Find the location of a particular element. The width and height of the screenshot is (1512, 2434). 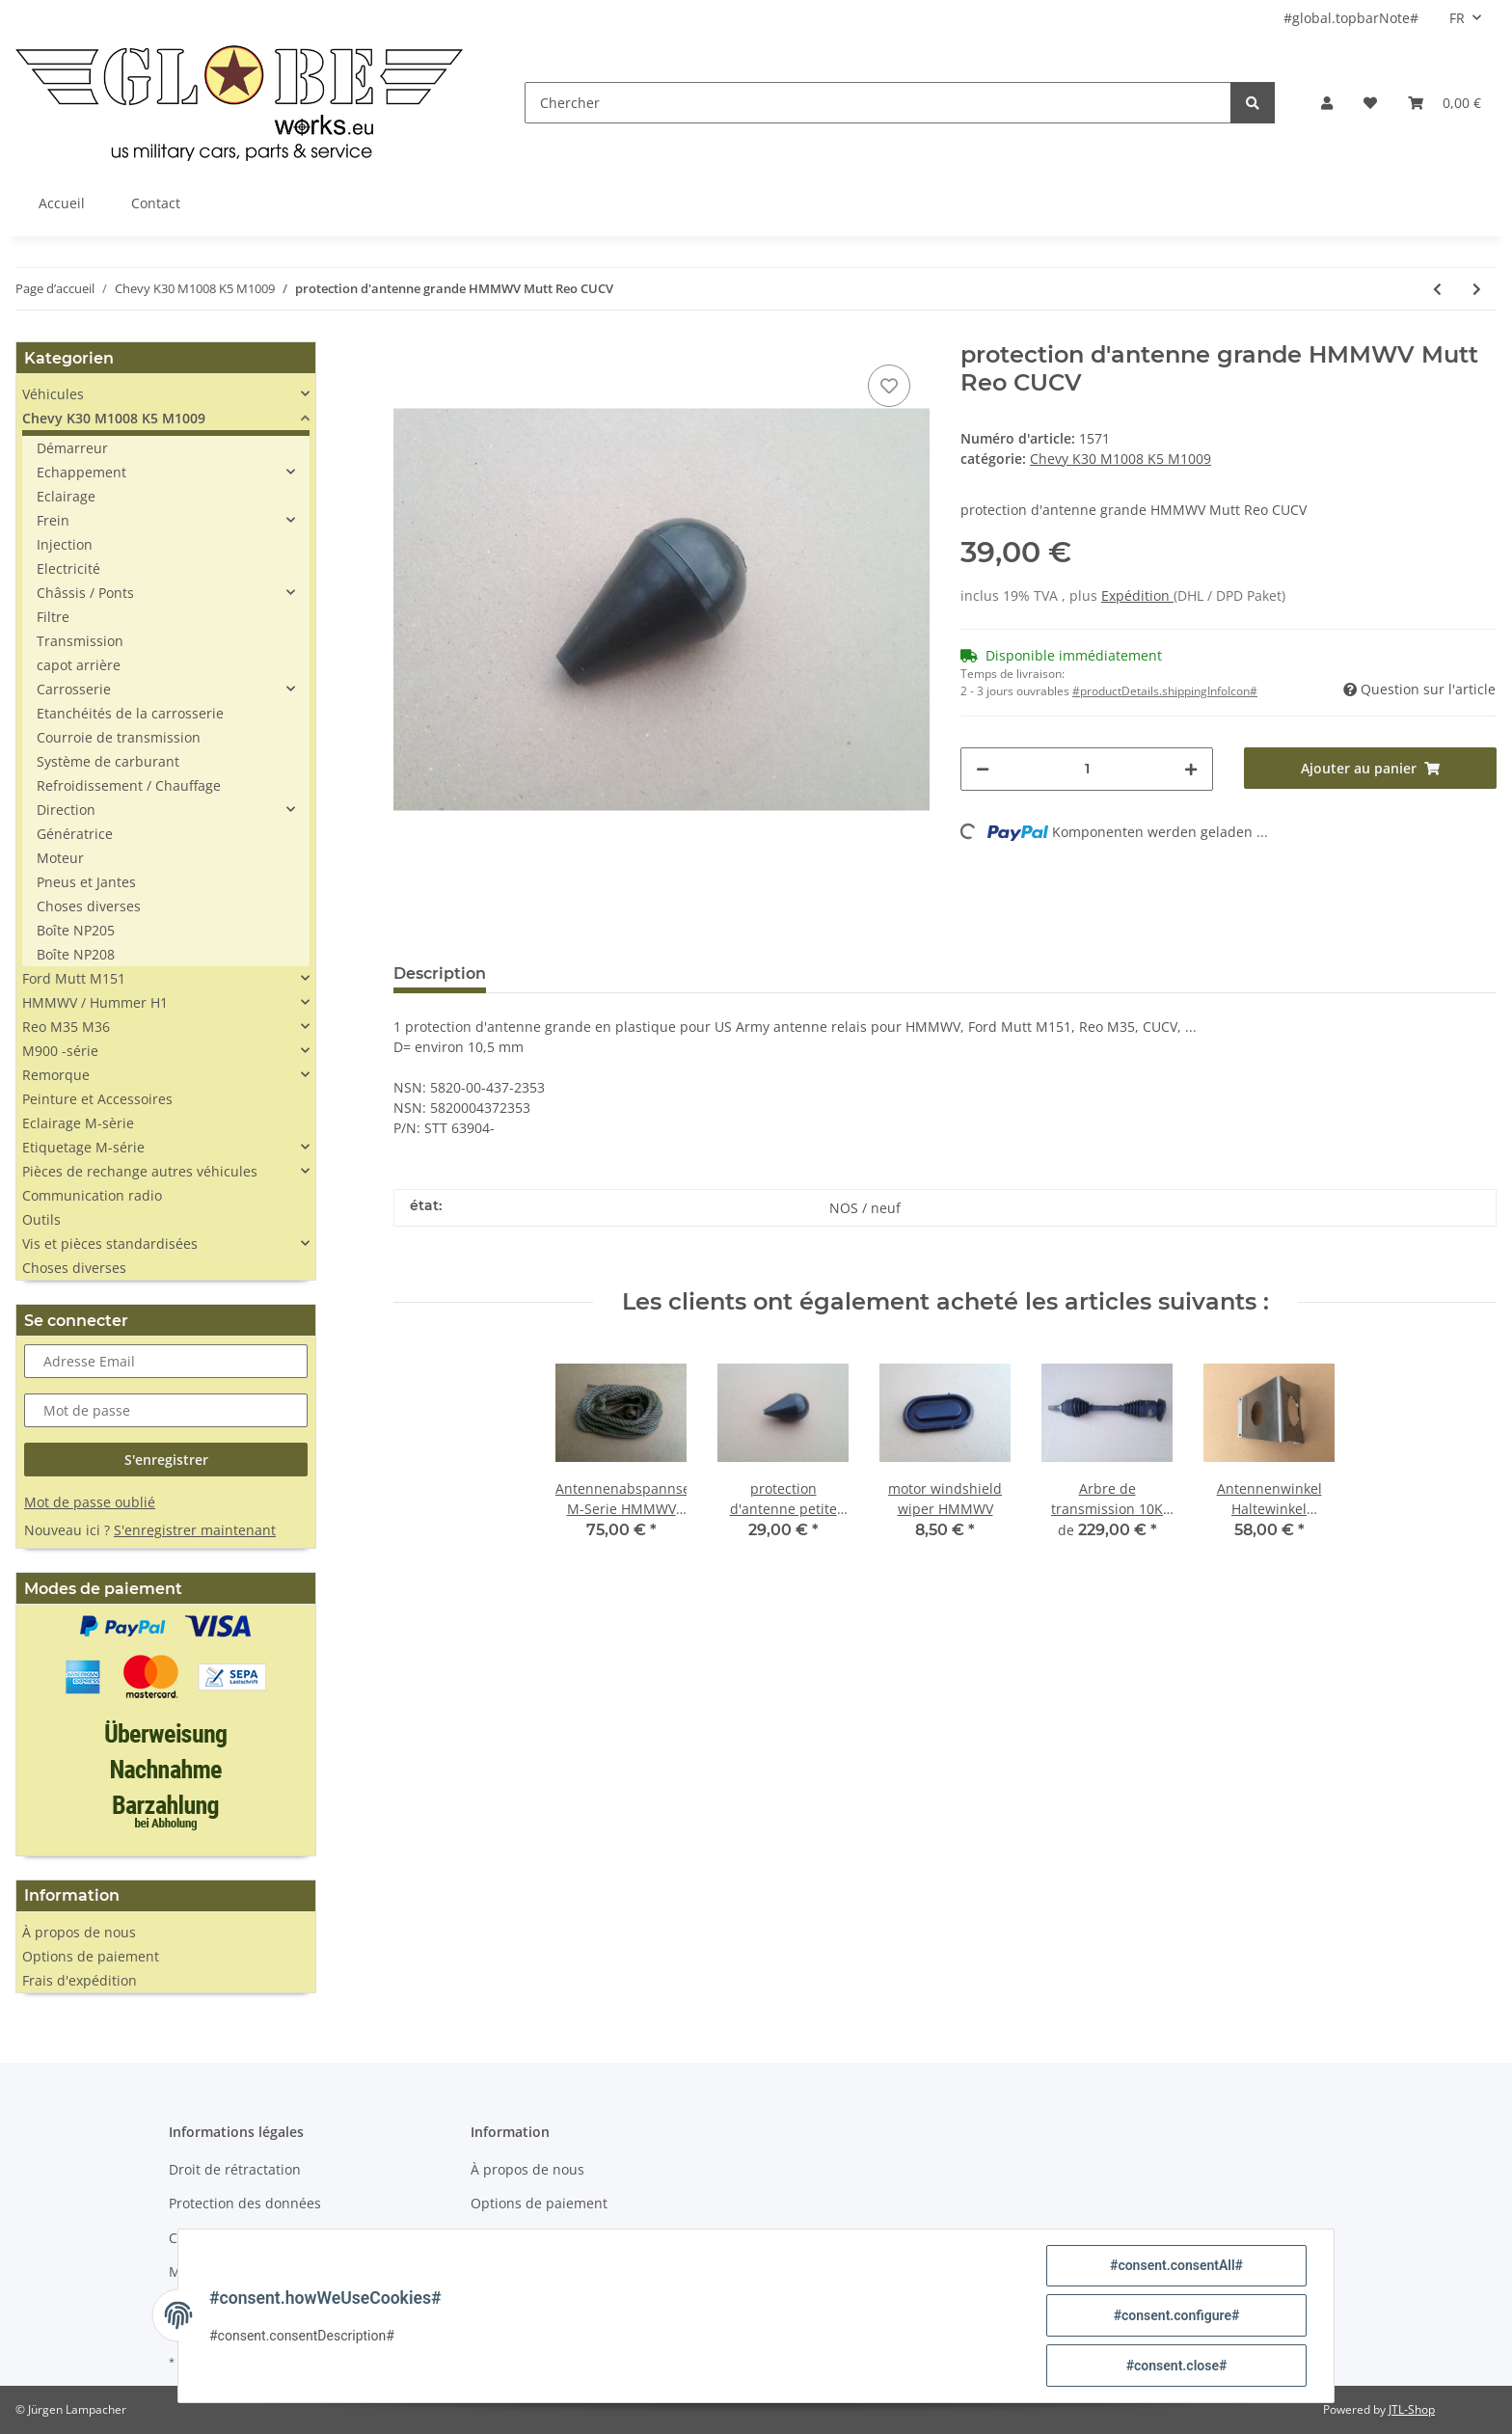

M900 -série is located at coordinates (60, 1050).